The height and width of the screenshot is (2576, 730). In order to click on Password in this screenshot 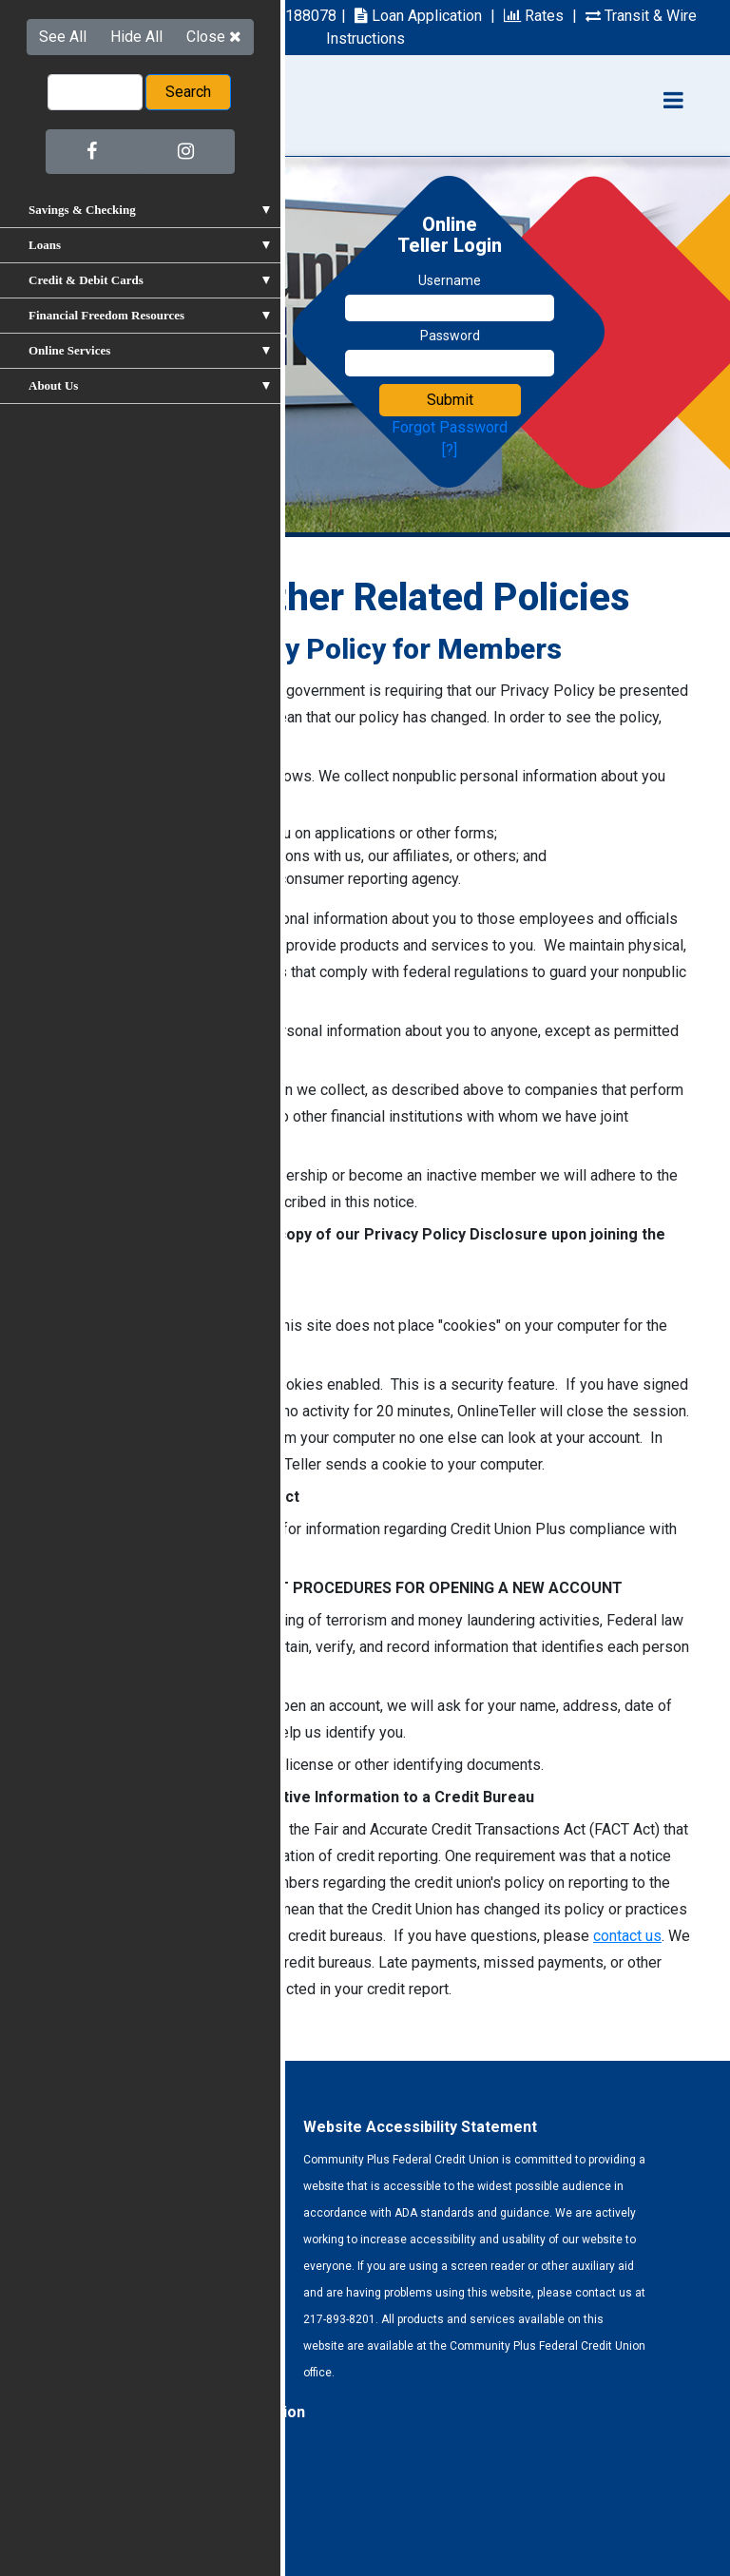, I will do `click(450, 335)`.